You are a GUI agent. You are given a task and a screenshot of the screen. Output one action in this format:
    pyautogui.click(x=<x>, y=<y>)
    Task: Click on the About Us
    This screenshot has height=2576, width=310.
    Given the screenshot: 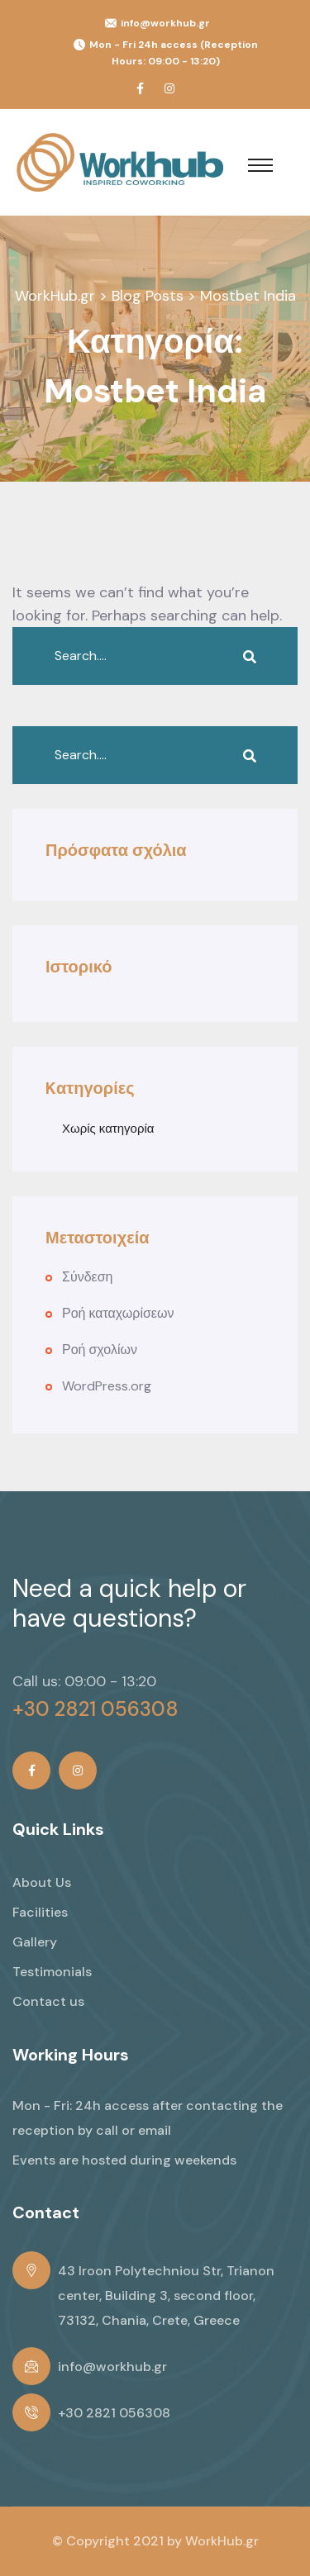 What is the action you would take?
    pyautogui.click(x=41, y=1882)
    